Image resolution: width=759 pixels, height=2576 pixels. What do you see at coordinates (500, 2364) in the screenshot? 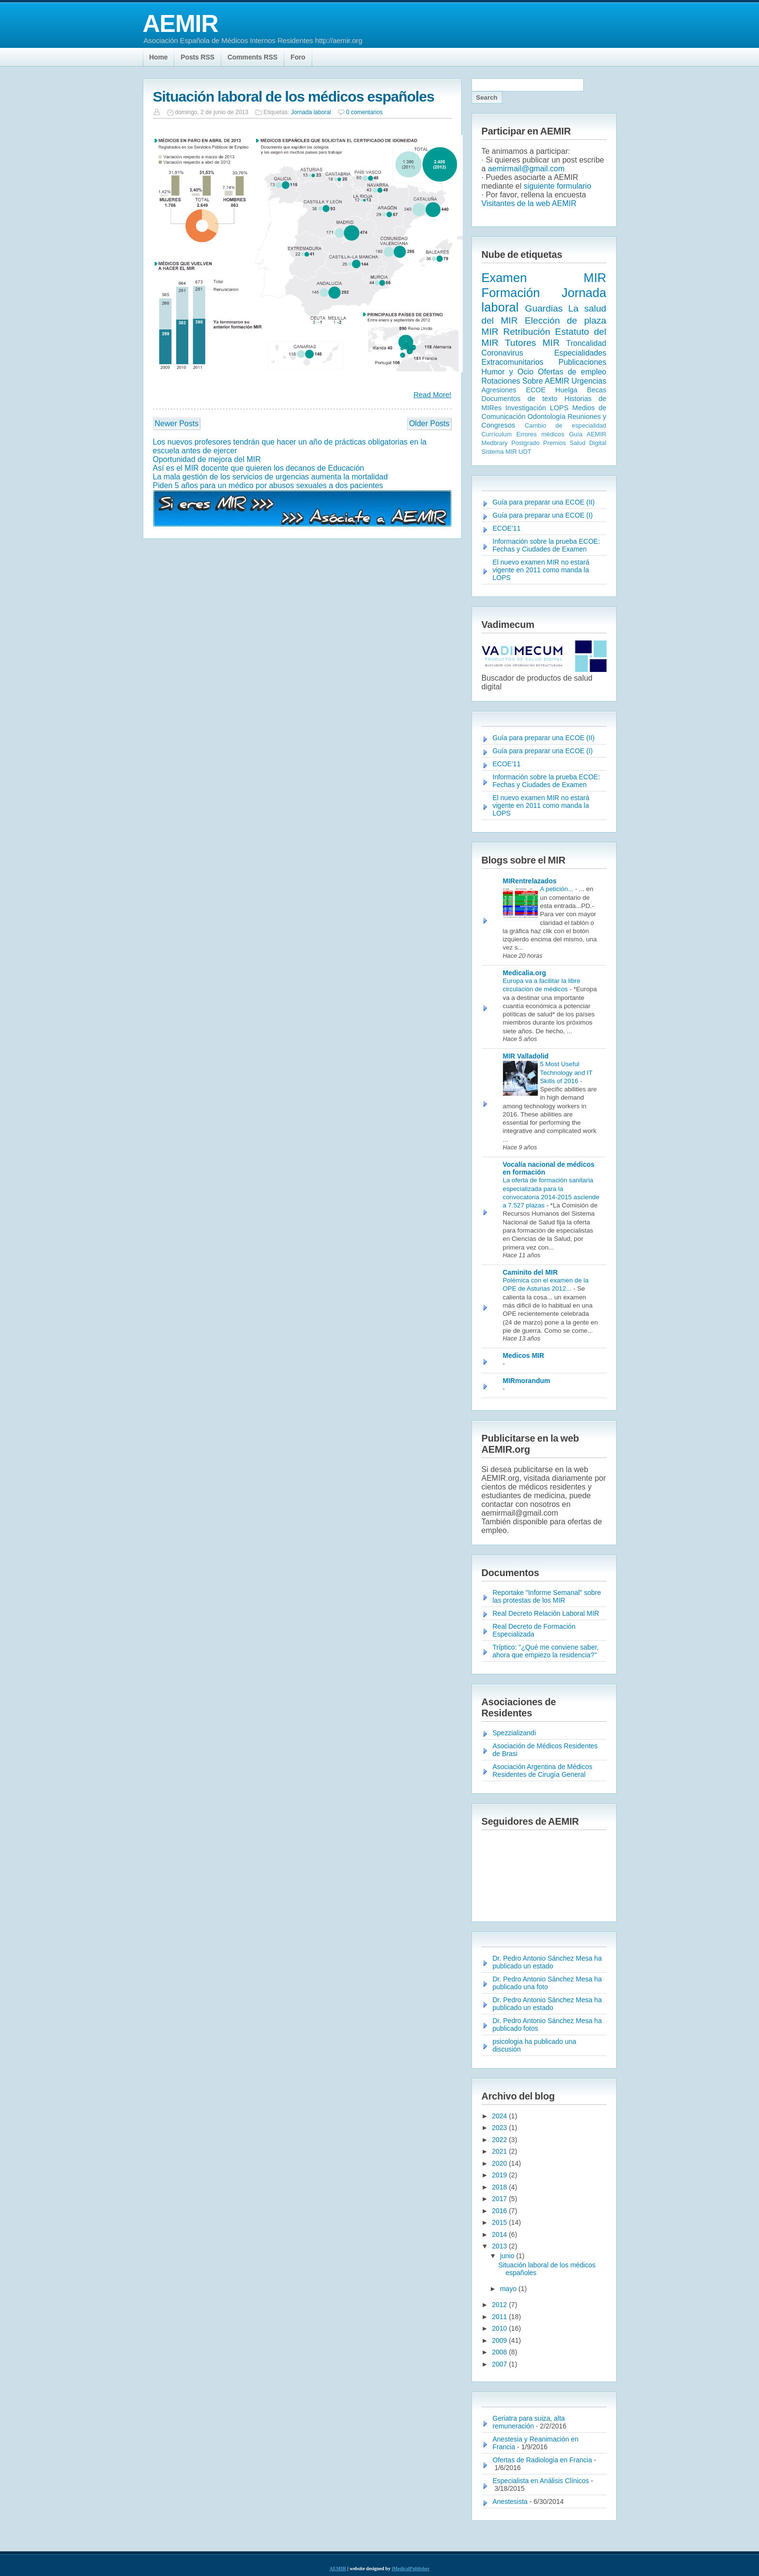
I see `2007` at bounding box center [500, 2364].